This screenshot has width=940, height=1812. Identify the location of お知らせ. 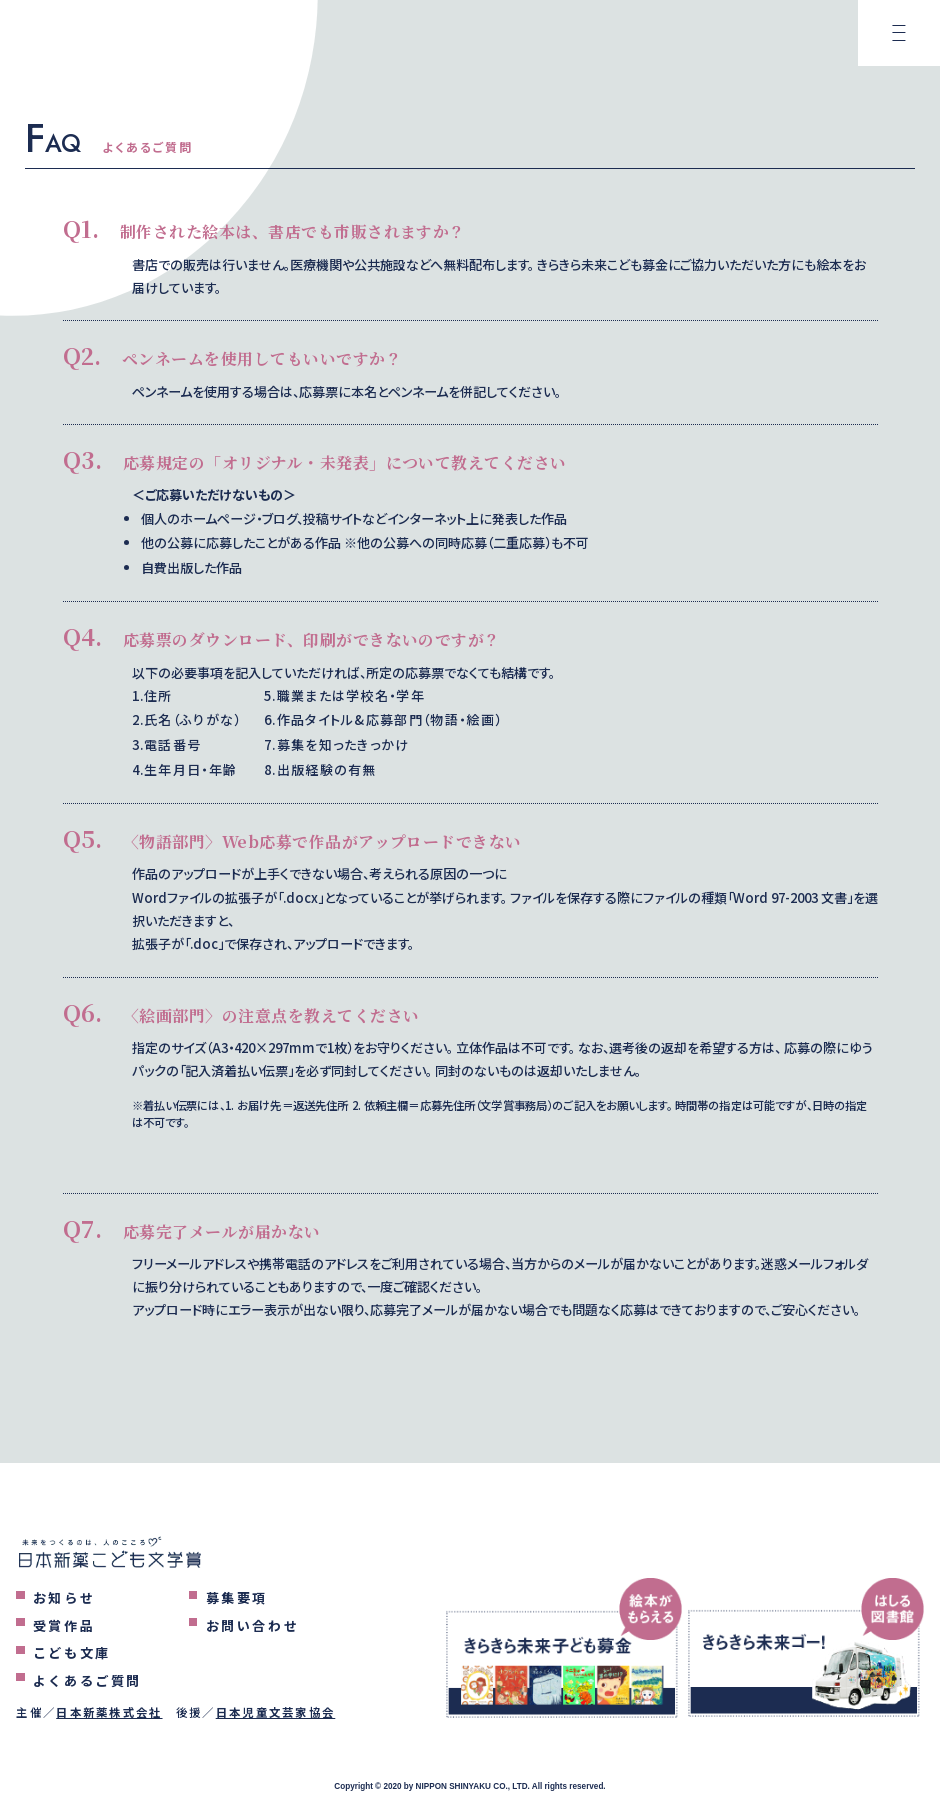
(64, 1597).